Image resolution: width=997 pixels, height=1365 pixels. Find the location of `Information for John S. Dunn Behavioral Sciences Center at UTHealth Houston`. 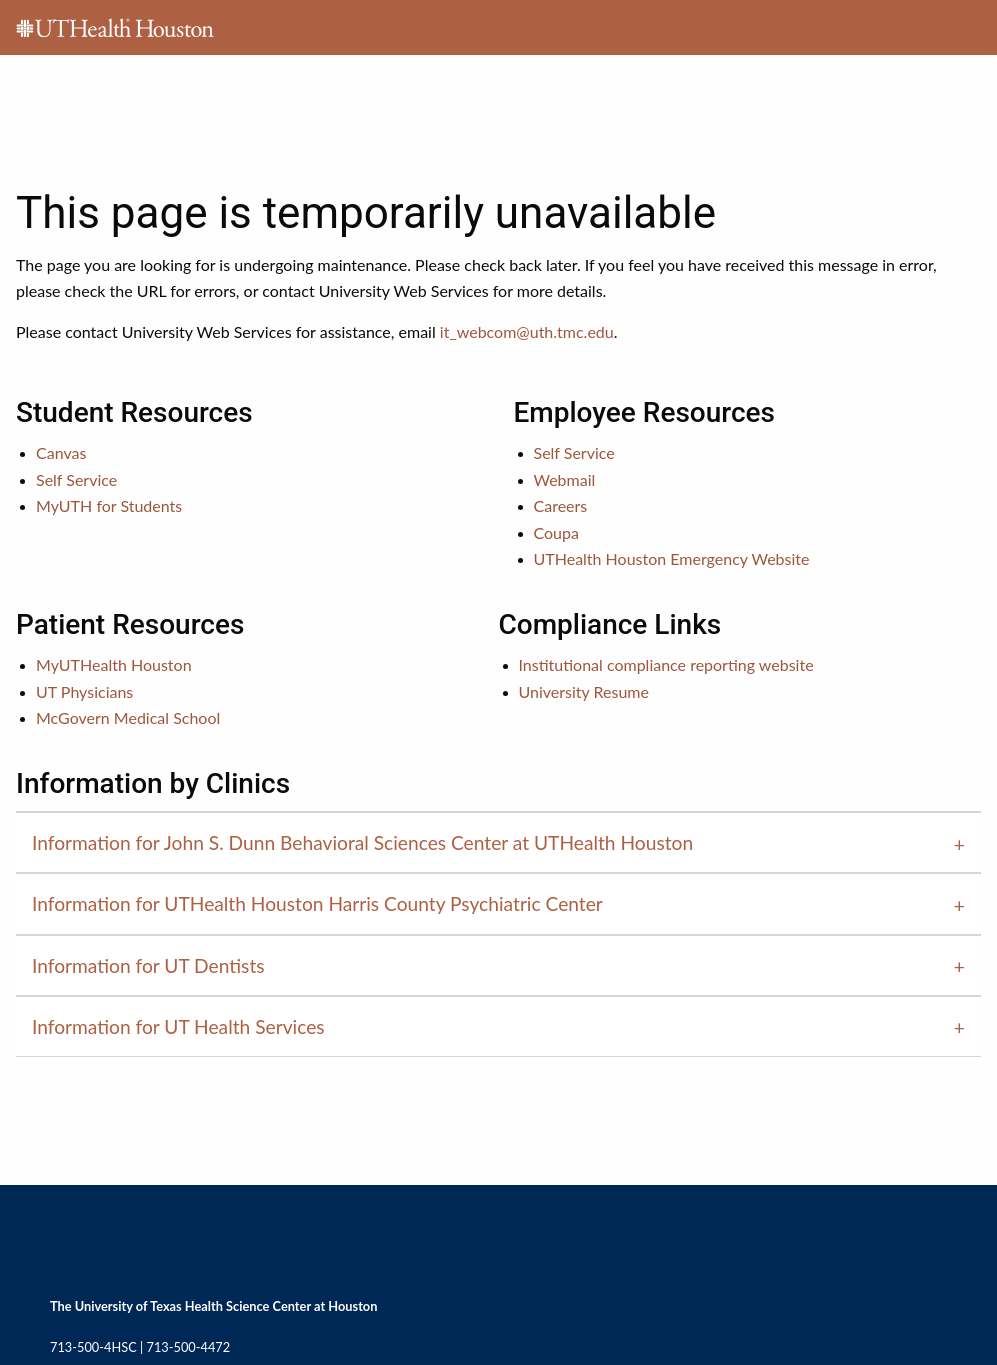

Information for John S. Dunn Behavioral Sciences Center at UTHealth Houston is located at coordinates (362, 842).